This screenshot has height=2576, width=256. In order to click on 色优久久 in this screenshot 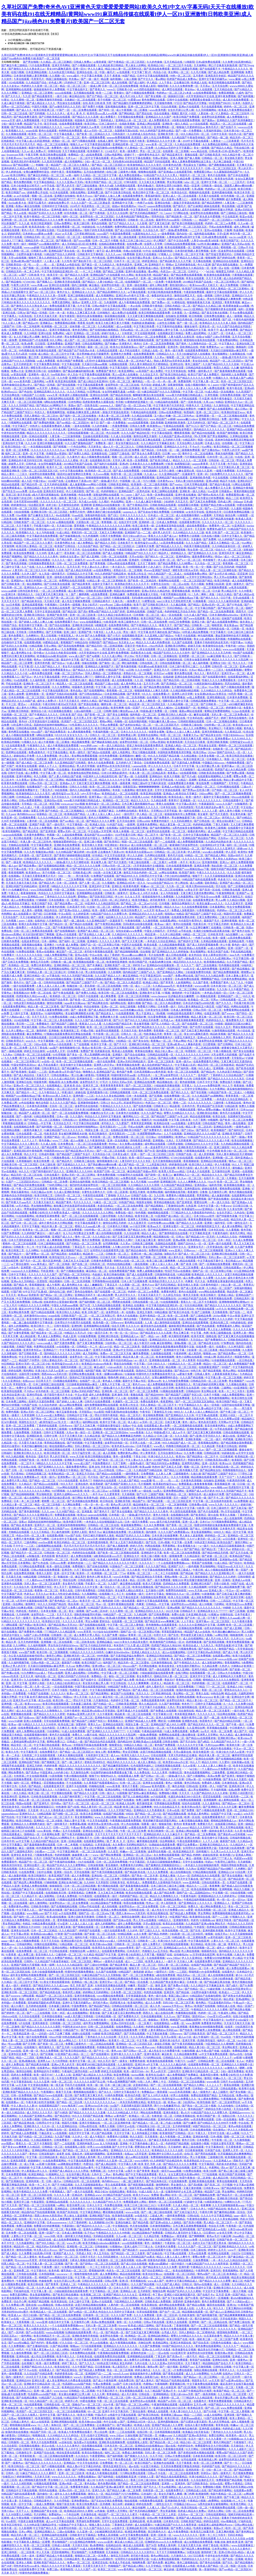, I will do `click(40, 412)`.